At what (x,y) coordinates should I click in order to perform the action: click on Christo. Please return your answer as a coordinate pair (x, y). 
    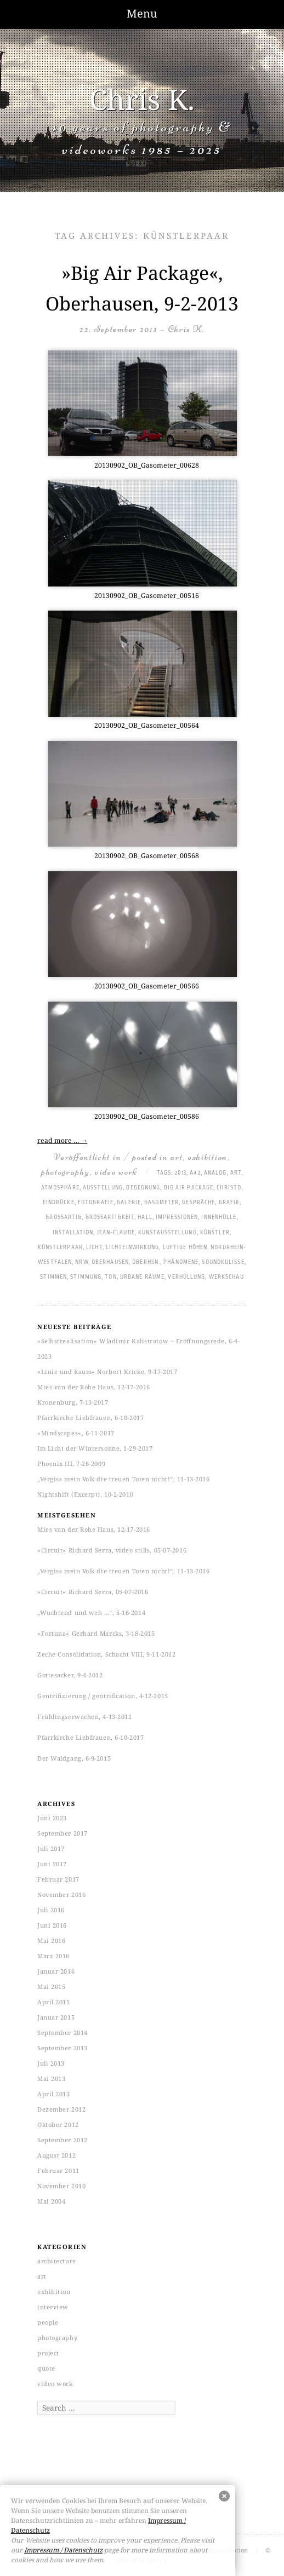
    Looking at the image, I should click on (229, 1188).